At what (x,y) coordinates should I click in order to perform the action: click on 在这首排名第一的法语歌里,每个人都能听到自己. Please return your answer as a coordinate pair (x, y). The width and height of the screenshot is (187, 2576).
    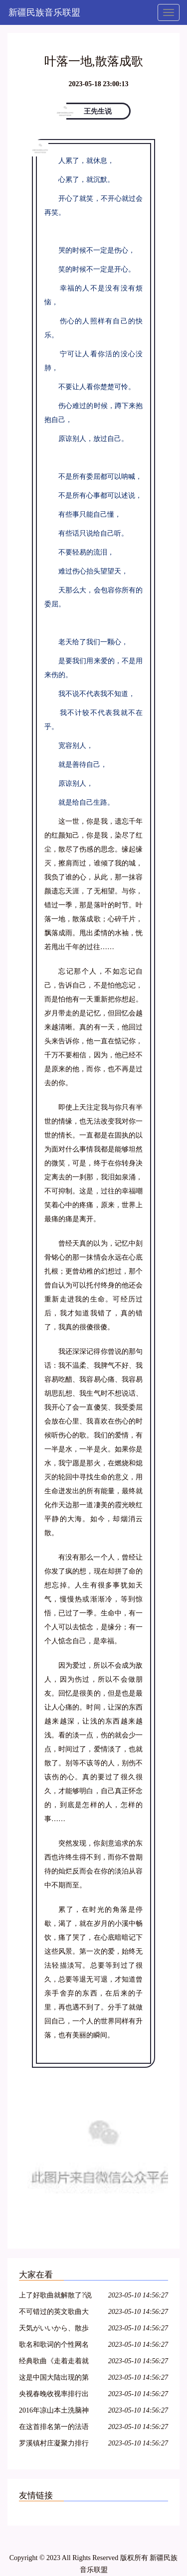
    Looking at the image, I should click on (55, 2428).